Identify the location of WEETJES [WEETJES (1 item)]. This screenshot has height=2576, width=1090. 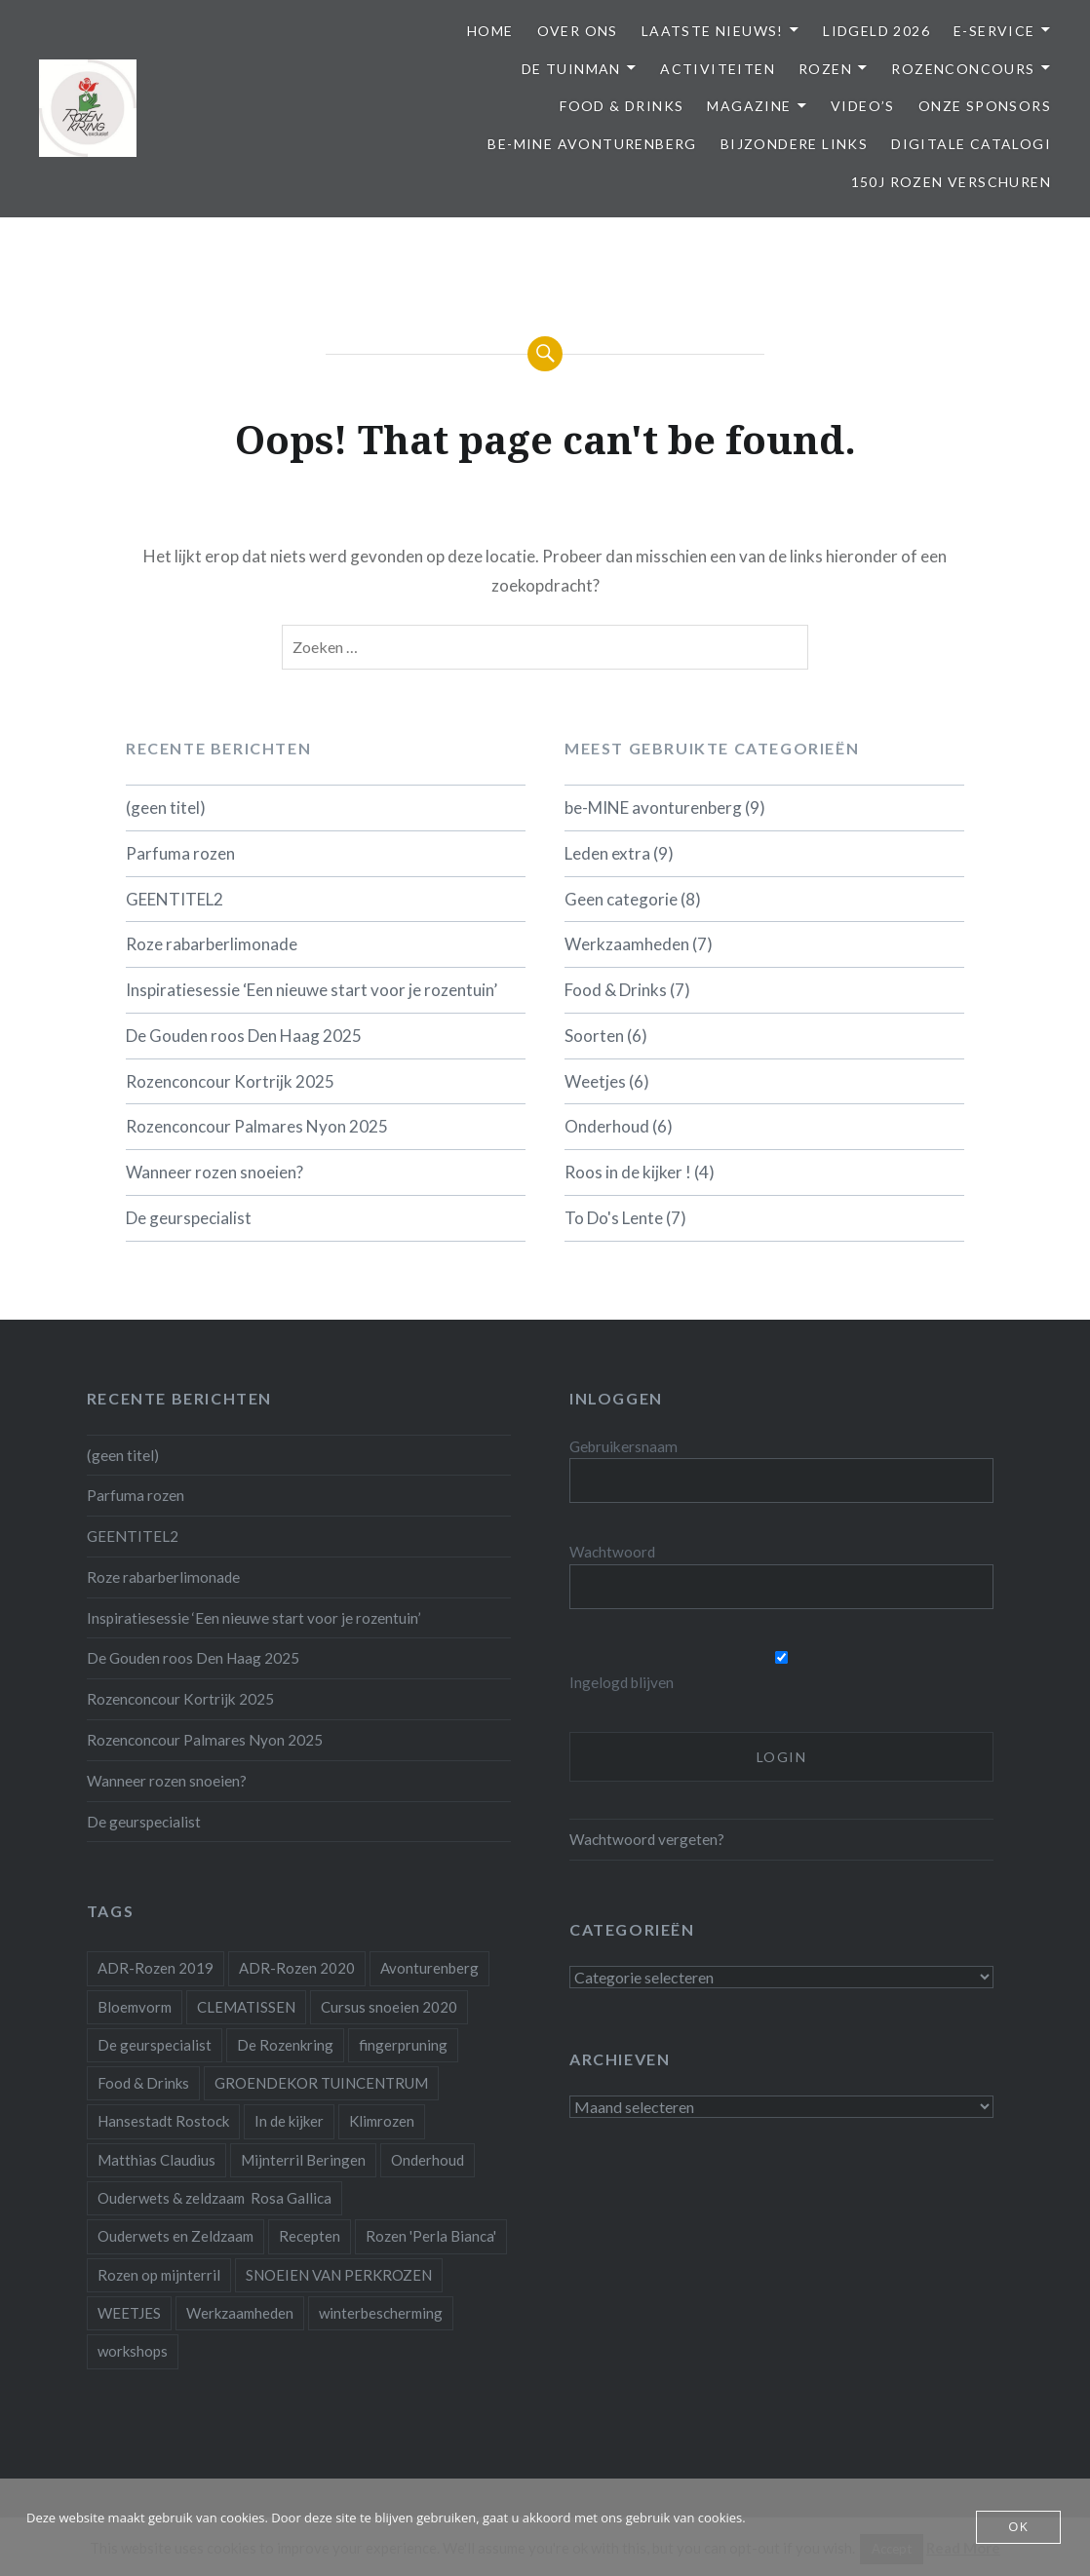
(129, 2313).